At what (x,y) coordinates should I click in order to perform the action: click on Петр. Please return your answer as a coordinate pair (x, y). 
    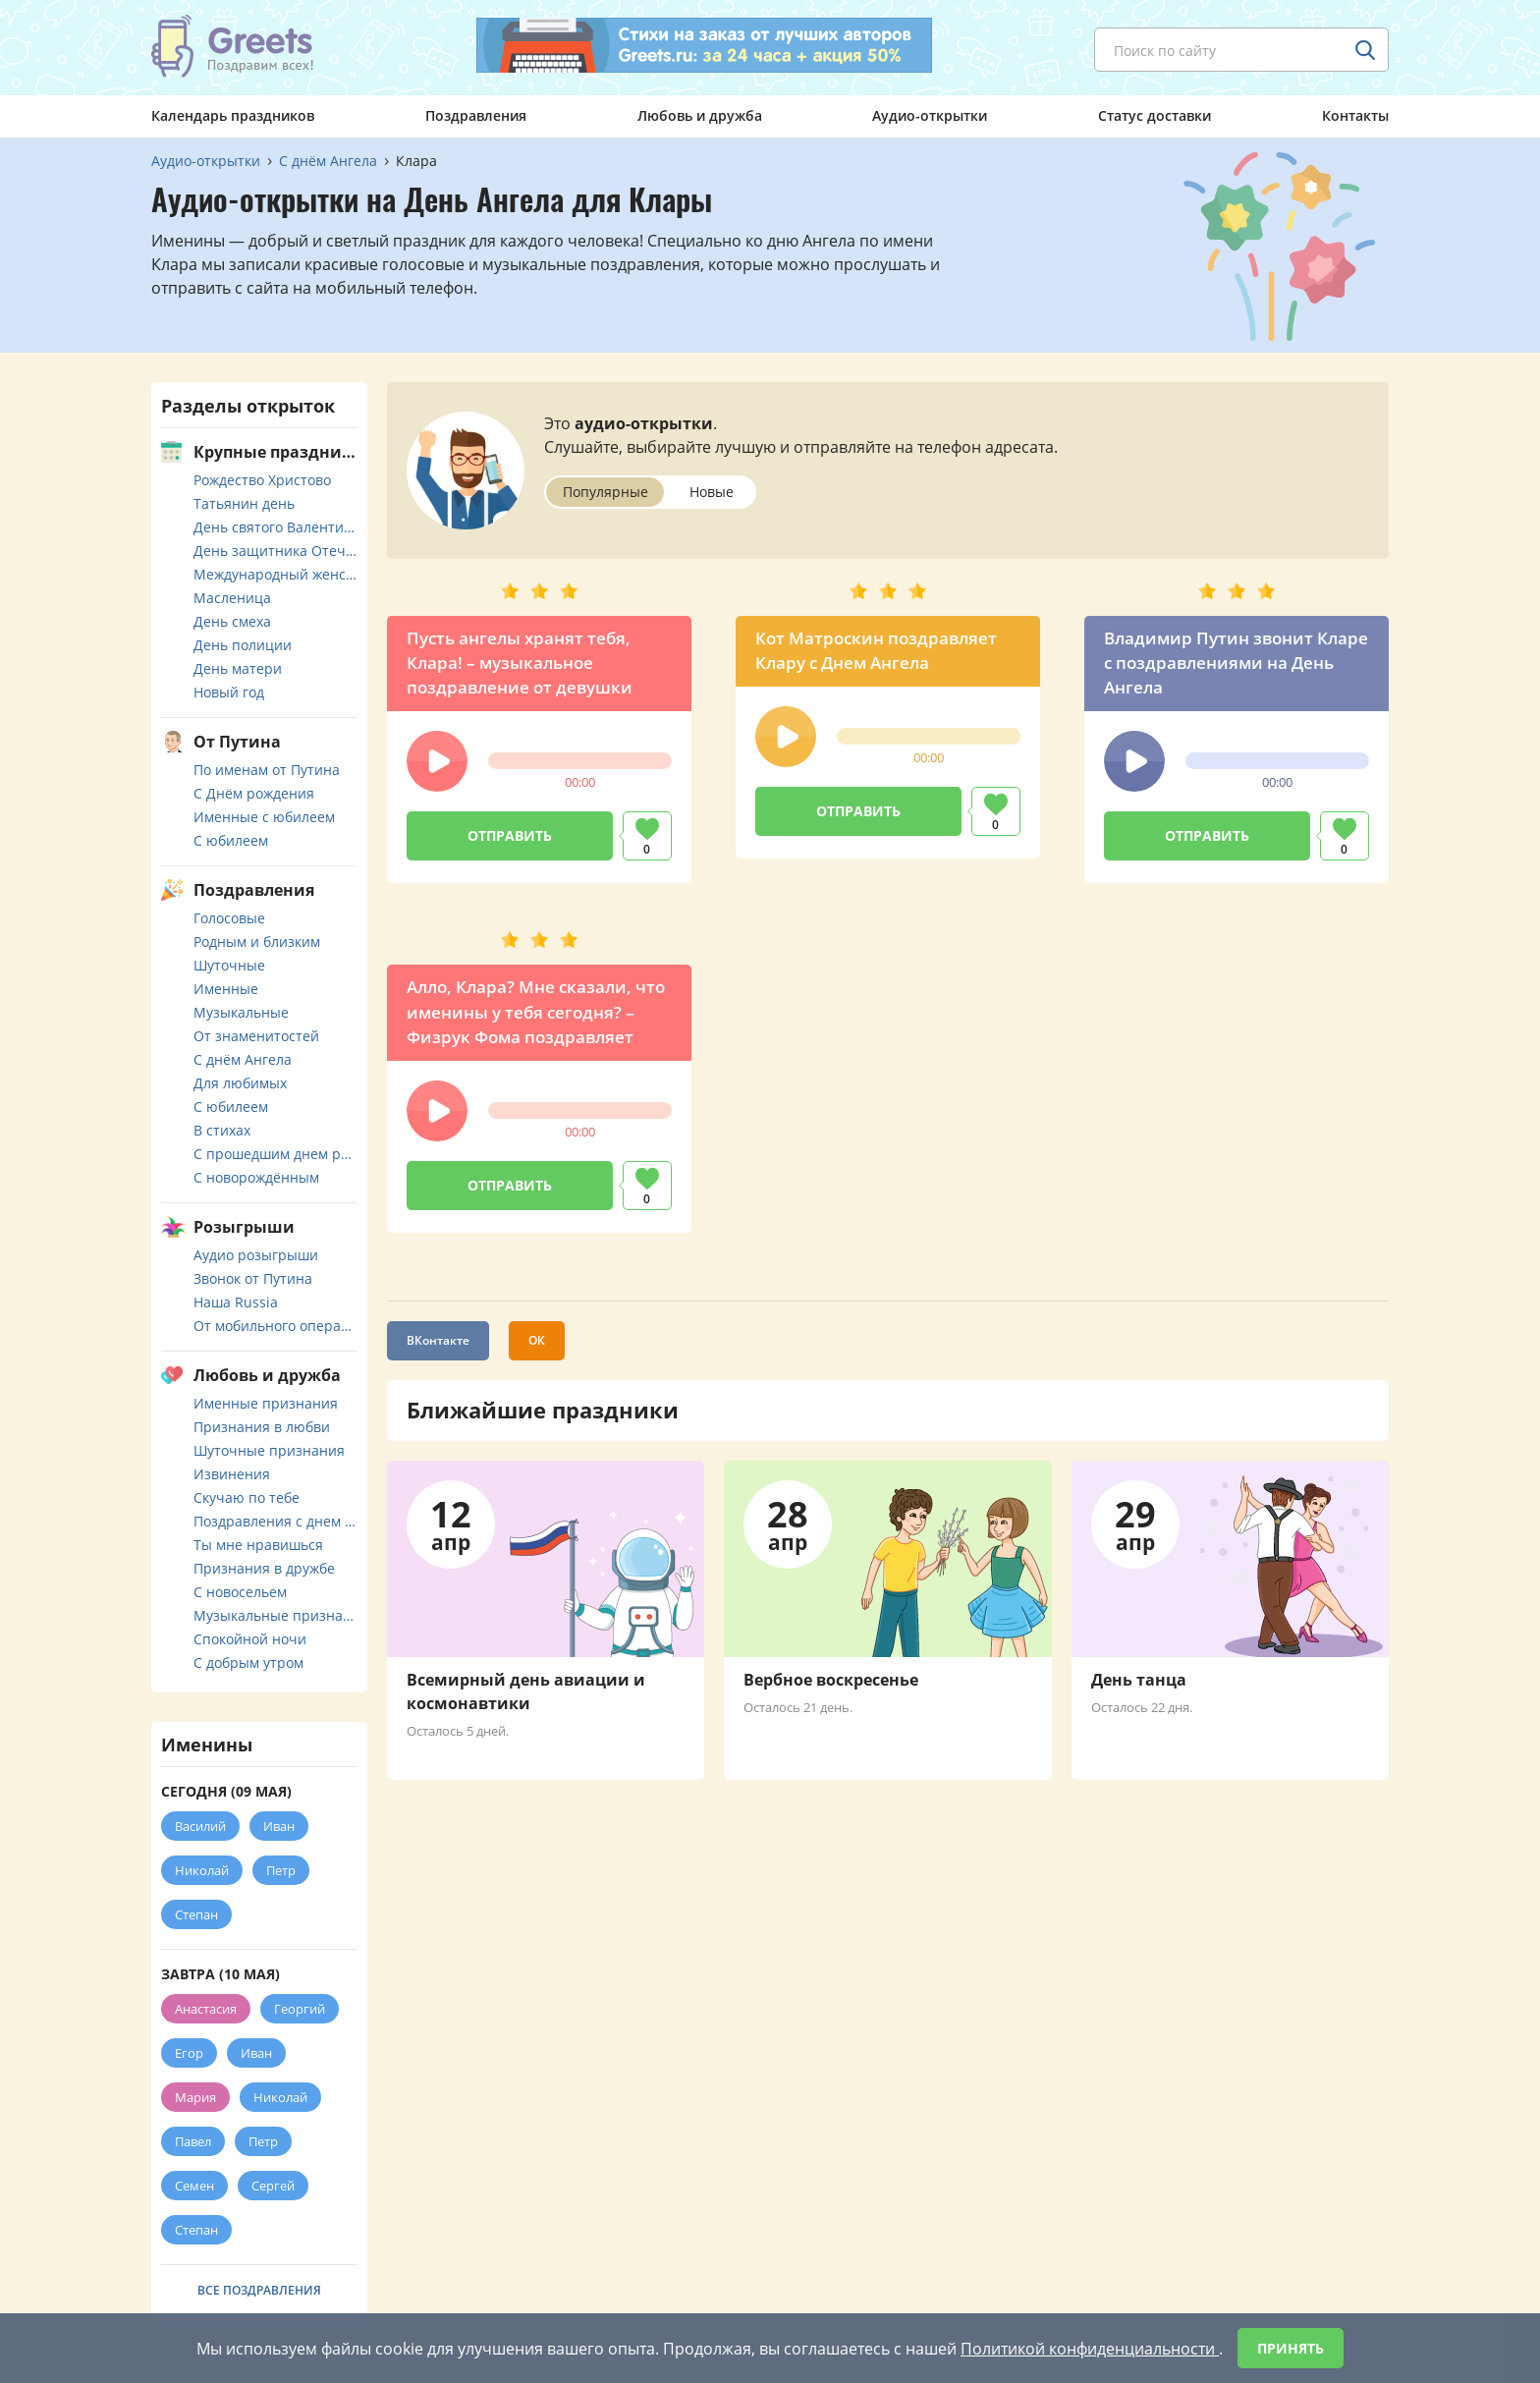
    Looking at the image, I should click on (281, 1870).